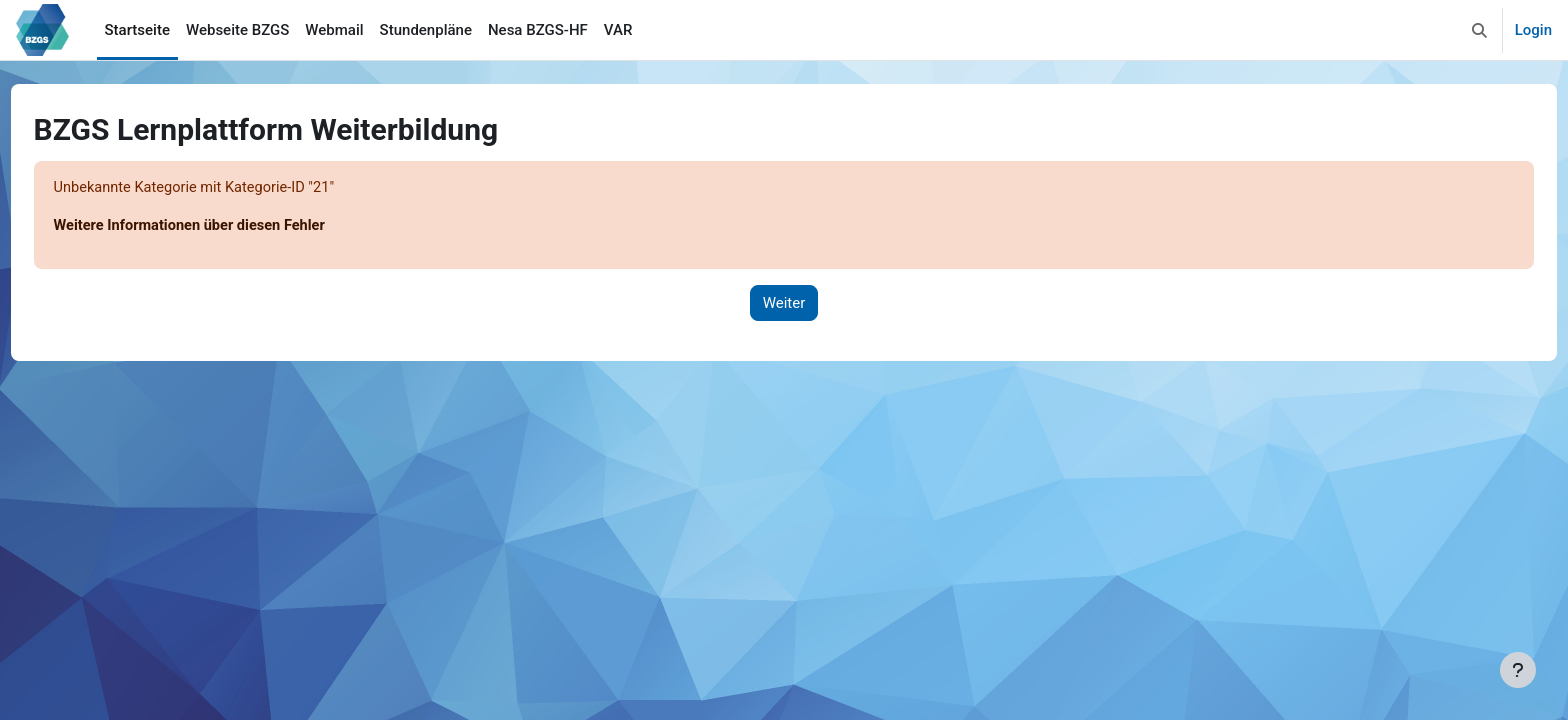  I want to click on Stundenpläne [menuitem], so click(426, 30).